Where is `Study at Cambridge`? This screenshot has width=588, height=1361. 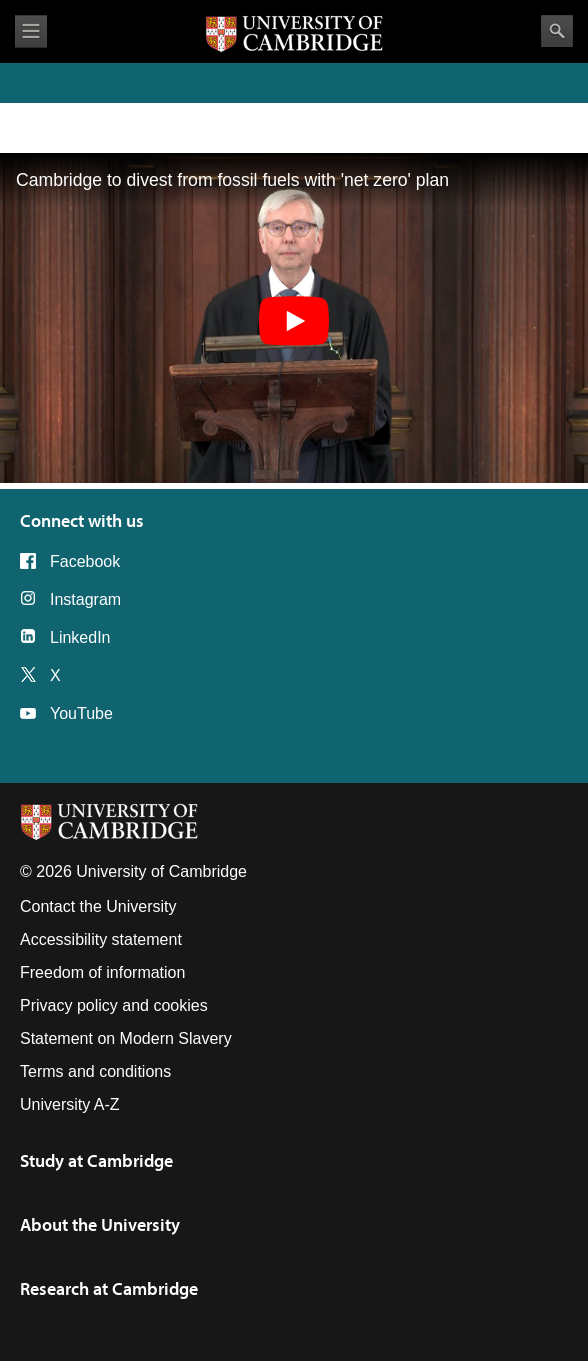 Study at Cambridge is located at coordinates (96, 1160).